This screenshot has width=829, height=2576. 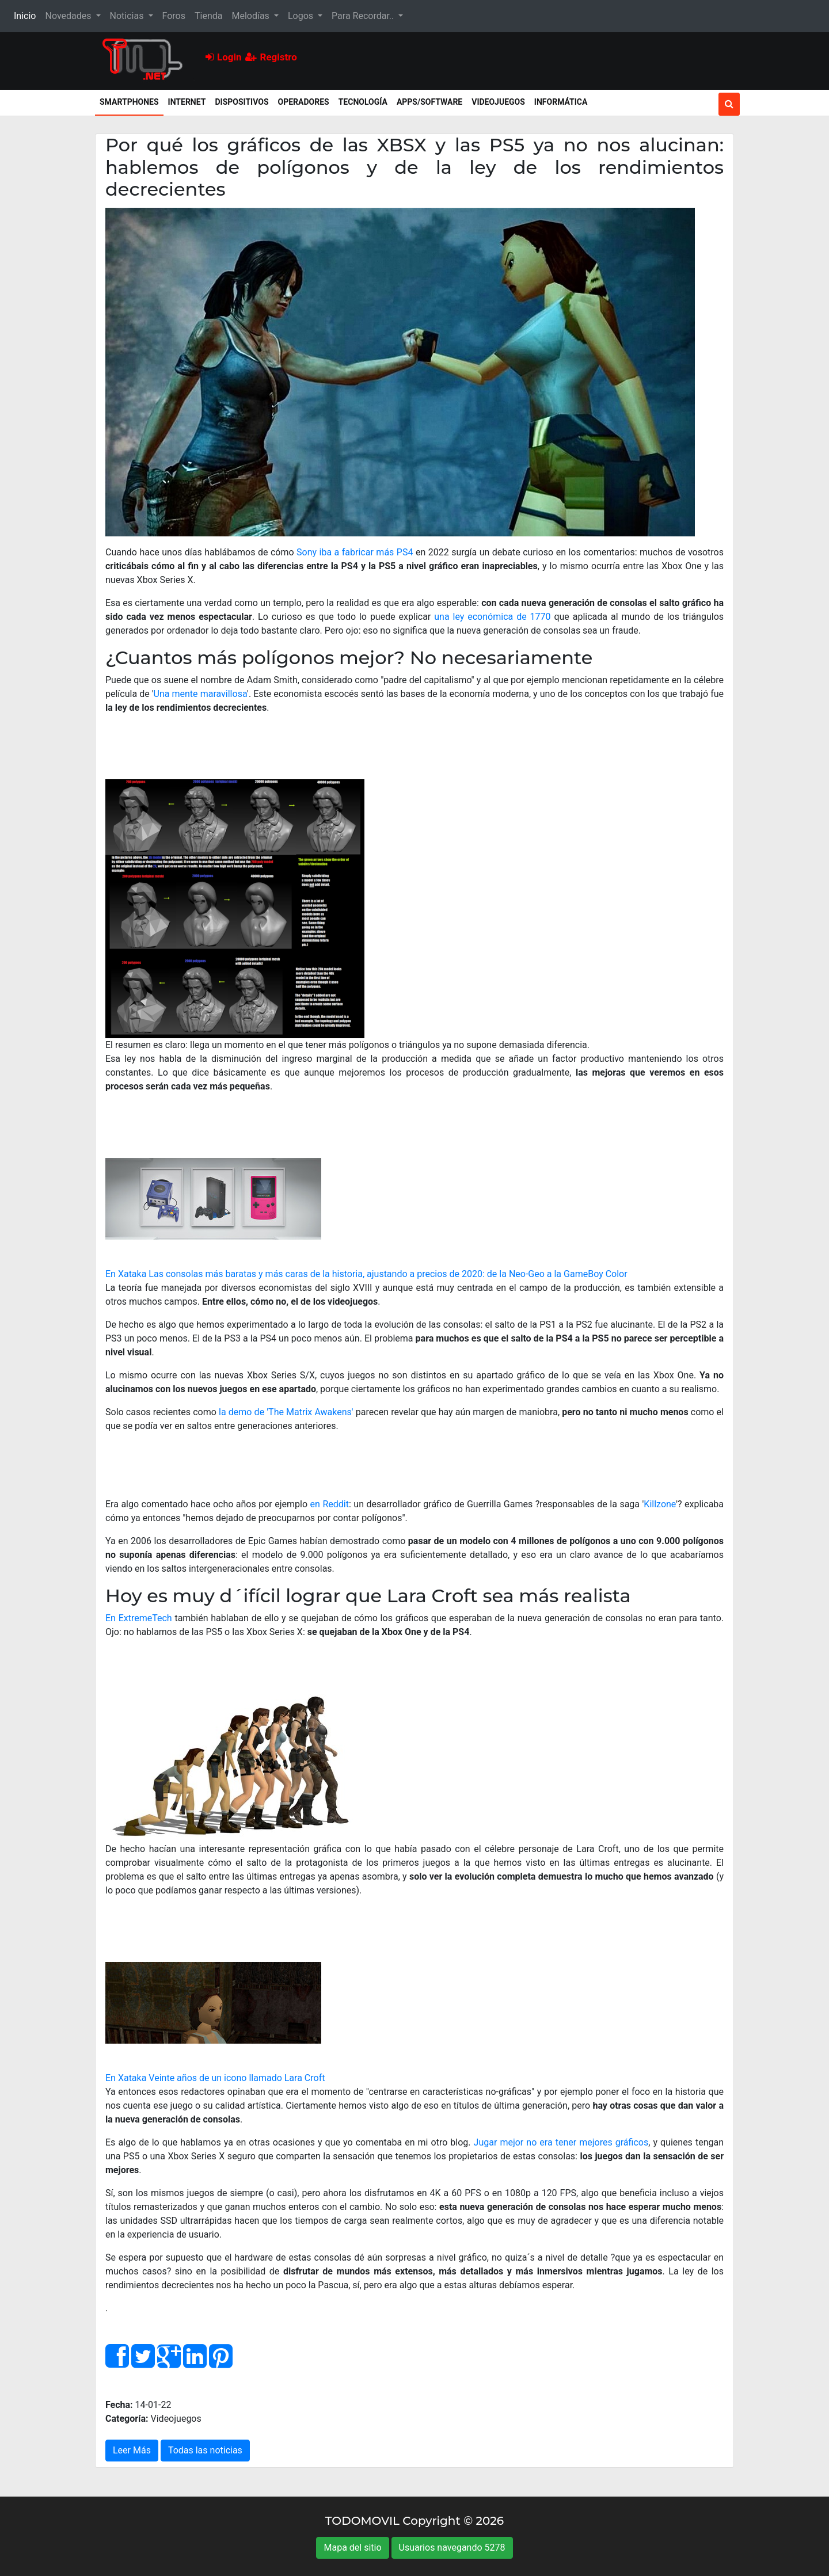 What do you see at coordinates (301, 15) in the screenshot?
I see `Logos [button]` at bounding box center [301, 15].